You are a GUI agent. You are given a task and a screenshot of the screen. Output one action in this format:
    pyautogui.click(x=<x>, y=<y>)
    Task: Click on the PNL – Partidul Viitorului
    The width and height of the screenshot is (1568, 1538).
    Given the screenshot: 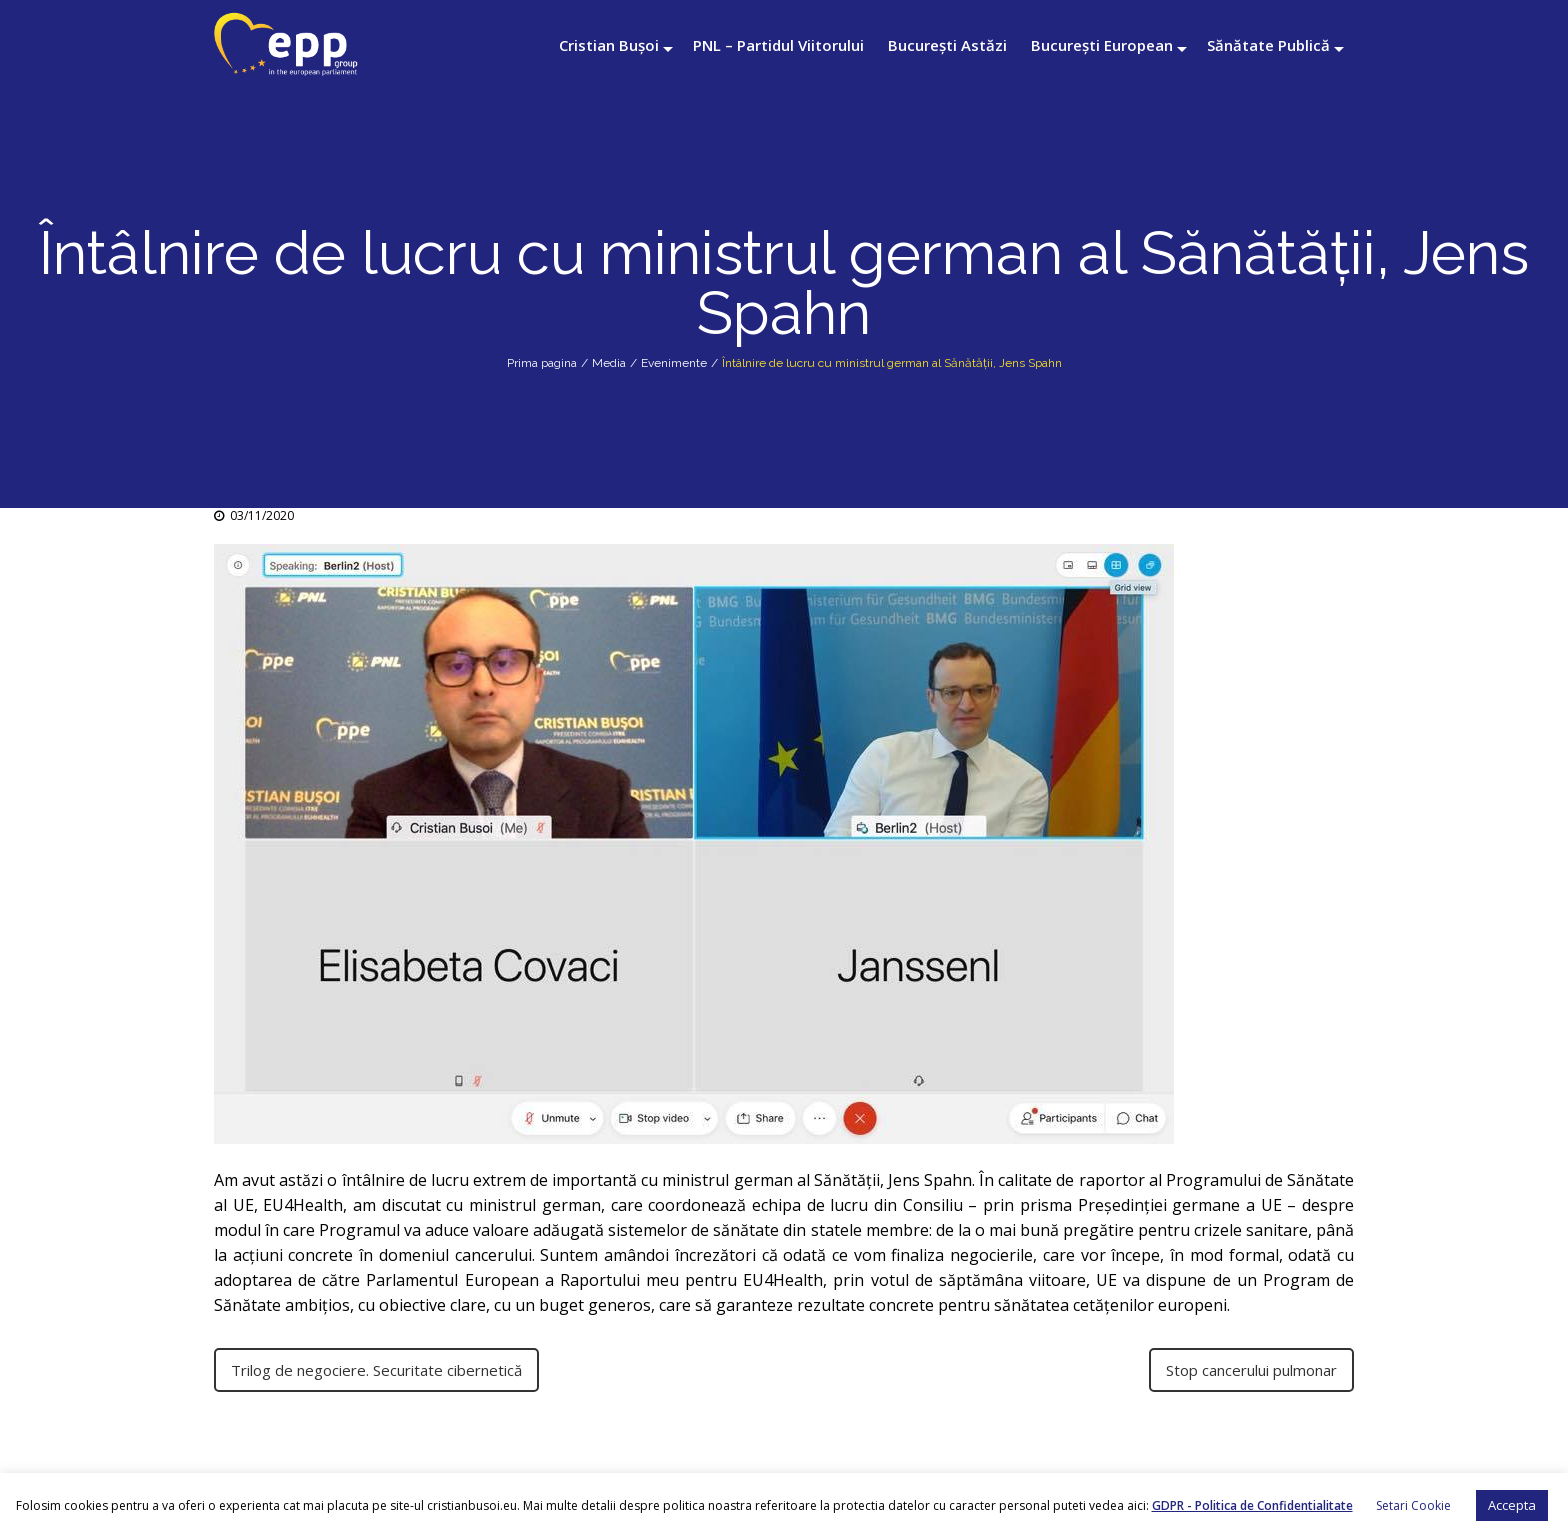 What is the action you would take?
    pyautogui.click(x=778, y=45)
    